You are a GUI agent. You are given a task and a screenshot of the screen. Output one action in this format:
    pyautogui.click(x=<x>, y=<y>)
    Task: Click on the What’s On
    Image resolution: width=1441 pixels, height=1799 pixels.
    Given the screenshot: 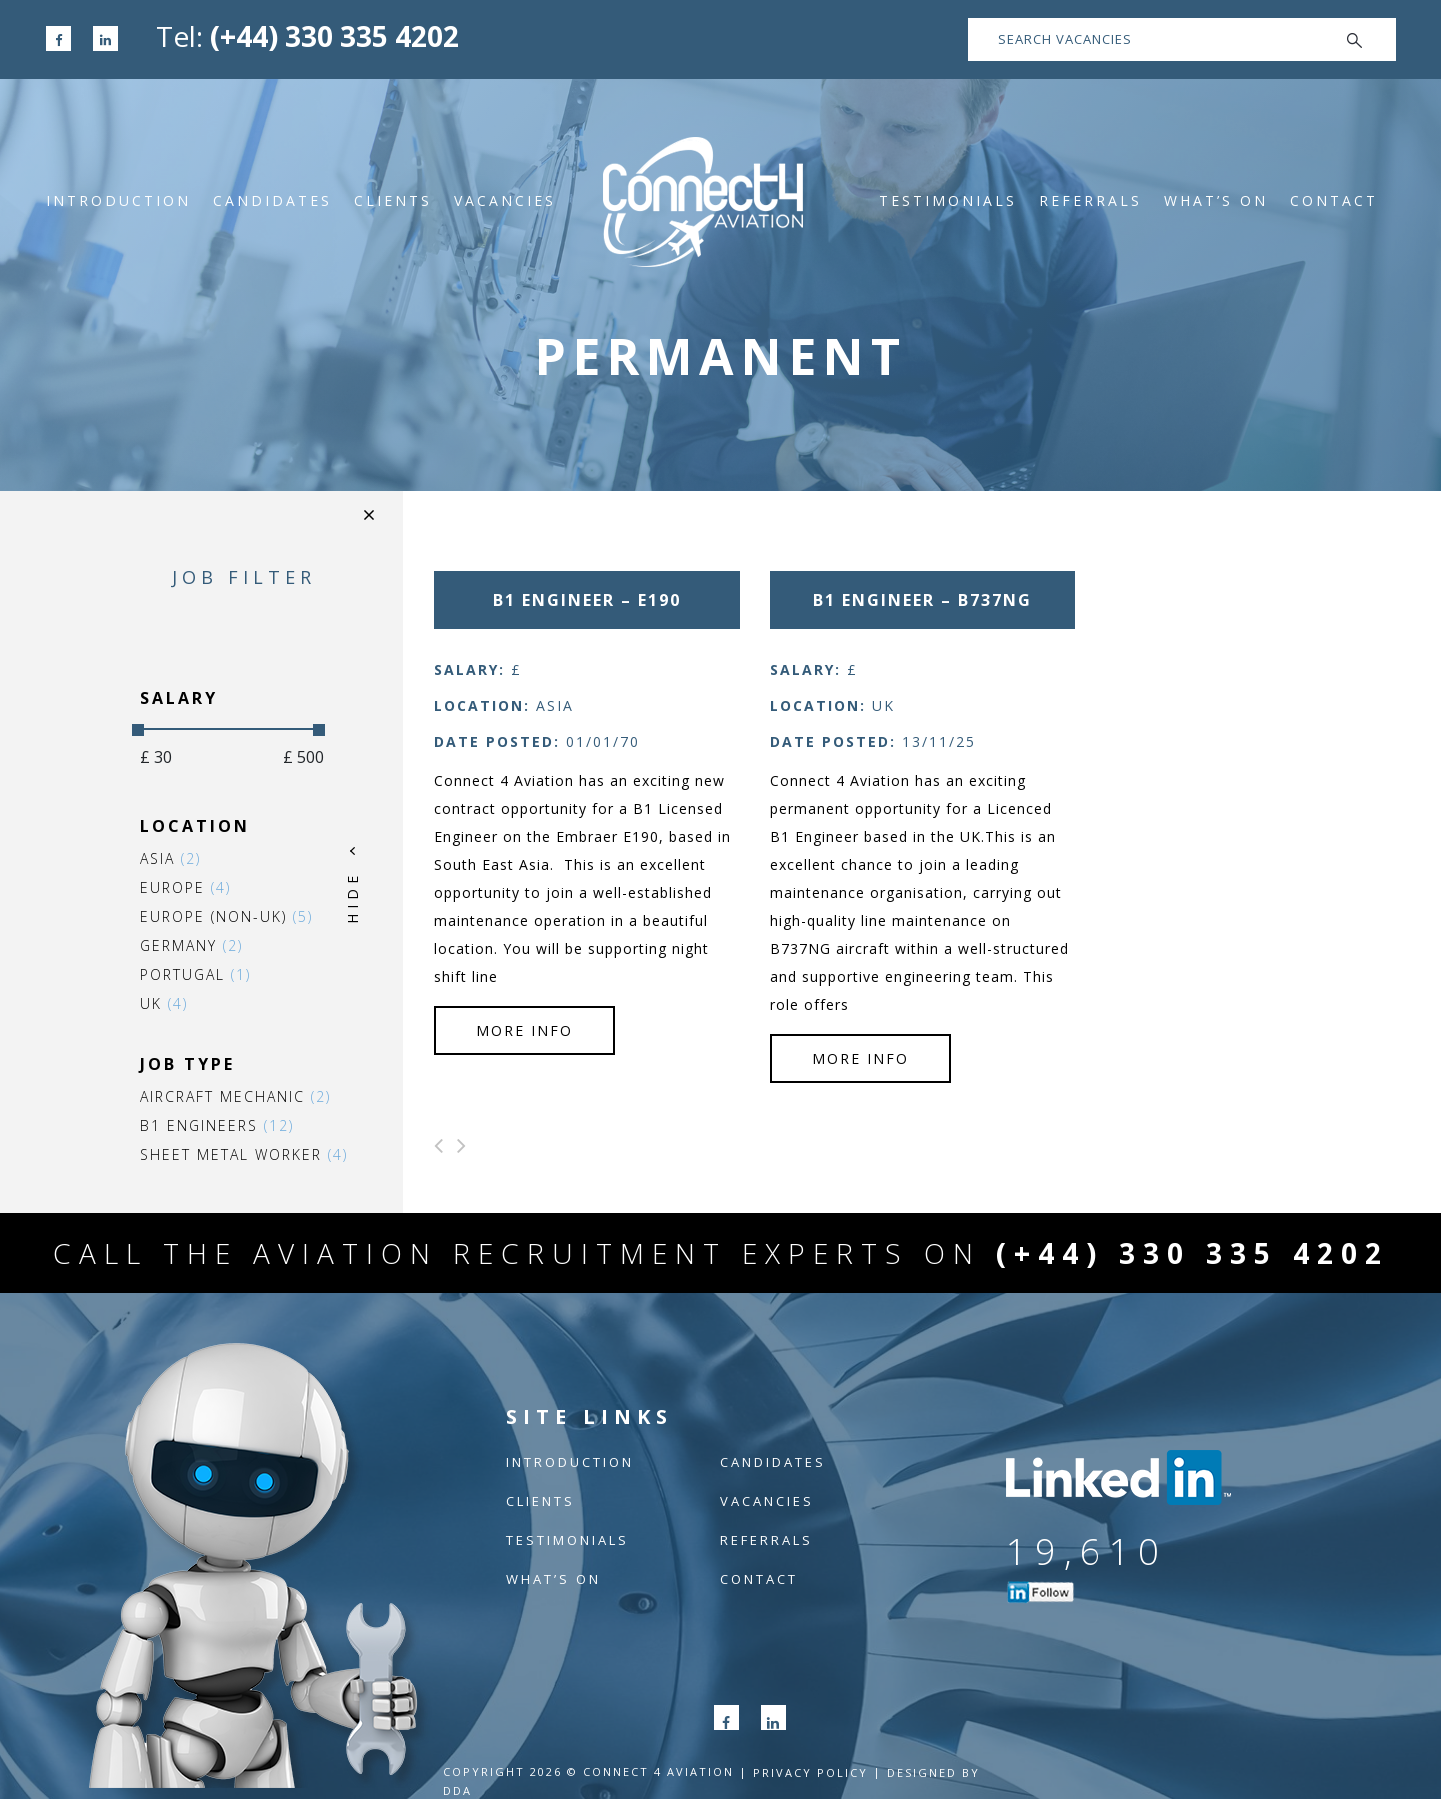 What is the action you would take?
    pyautogui.click(x=1216, y=200)
    